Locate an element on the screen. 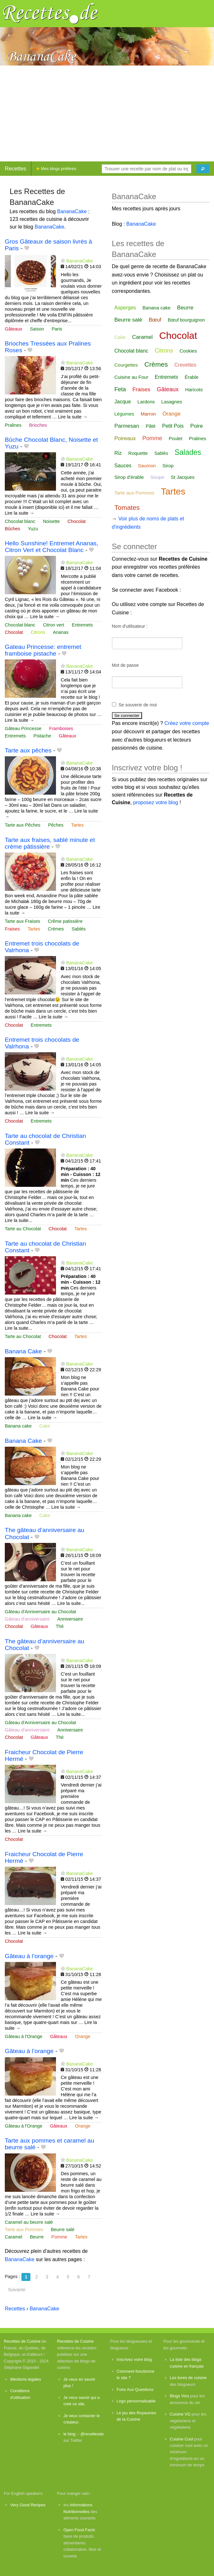  Mentions légales is located at coordinates (25, 2379).